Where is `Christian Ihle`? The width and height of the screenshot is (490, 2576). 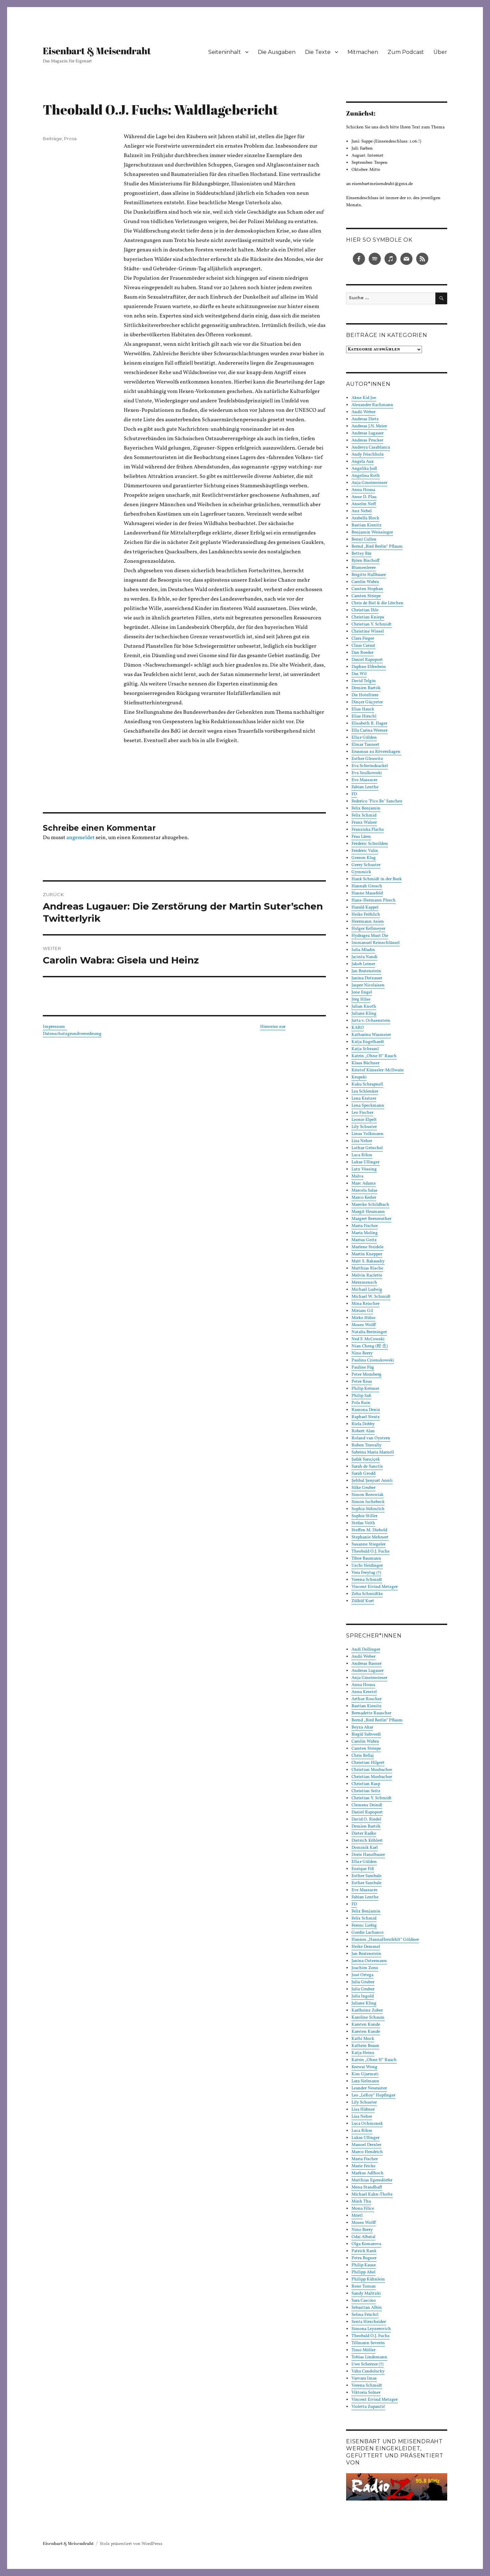 Christian Ihle is located at coordinates (364, 610).